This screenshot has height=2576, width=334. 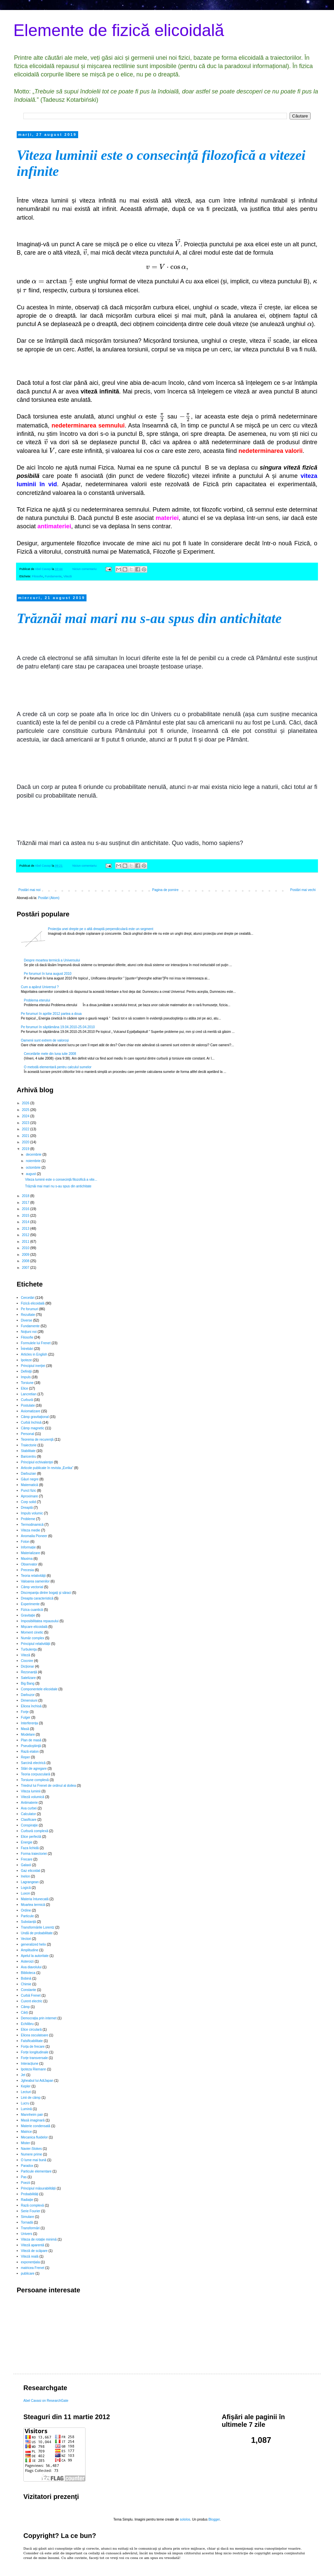 I want to click on Punct fizic, so click(x=28, y=1490).